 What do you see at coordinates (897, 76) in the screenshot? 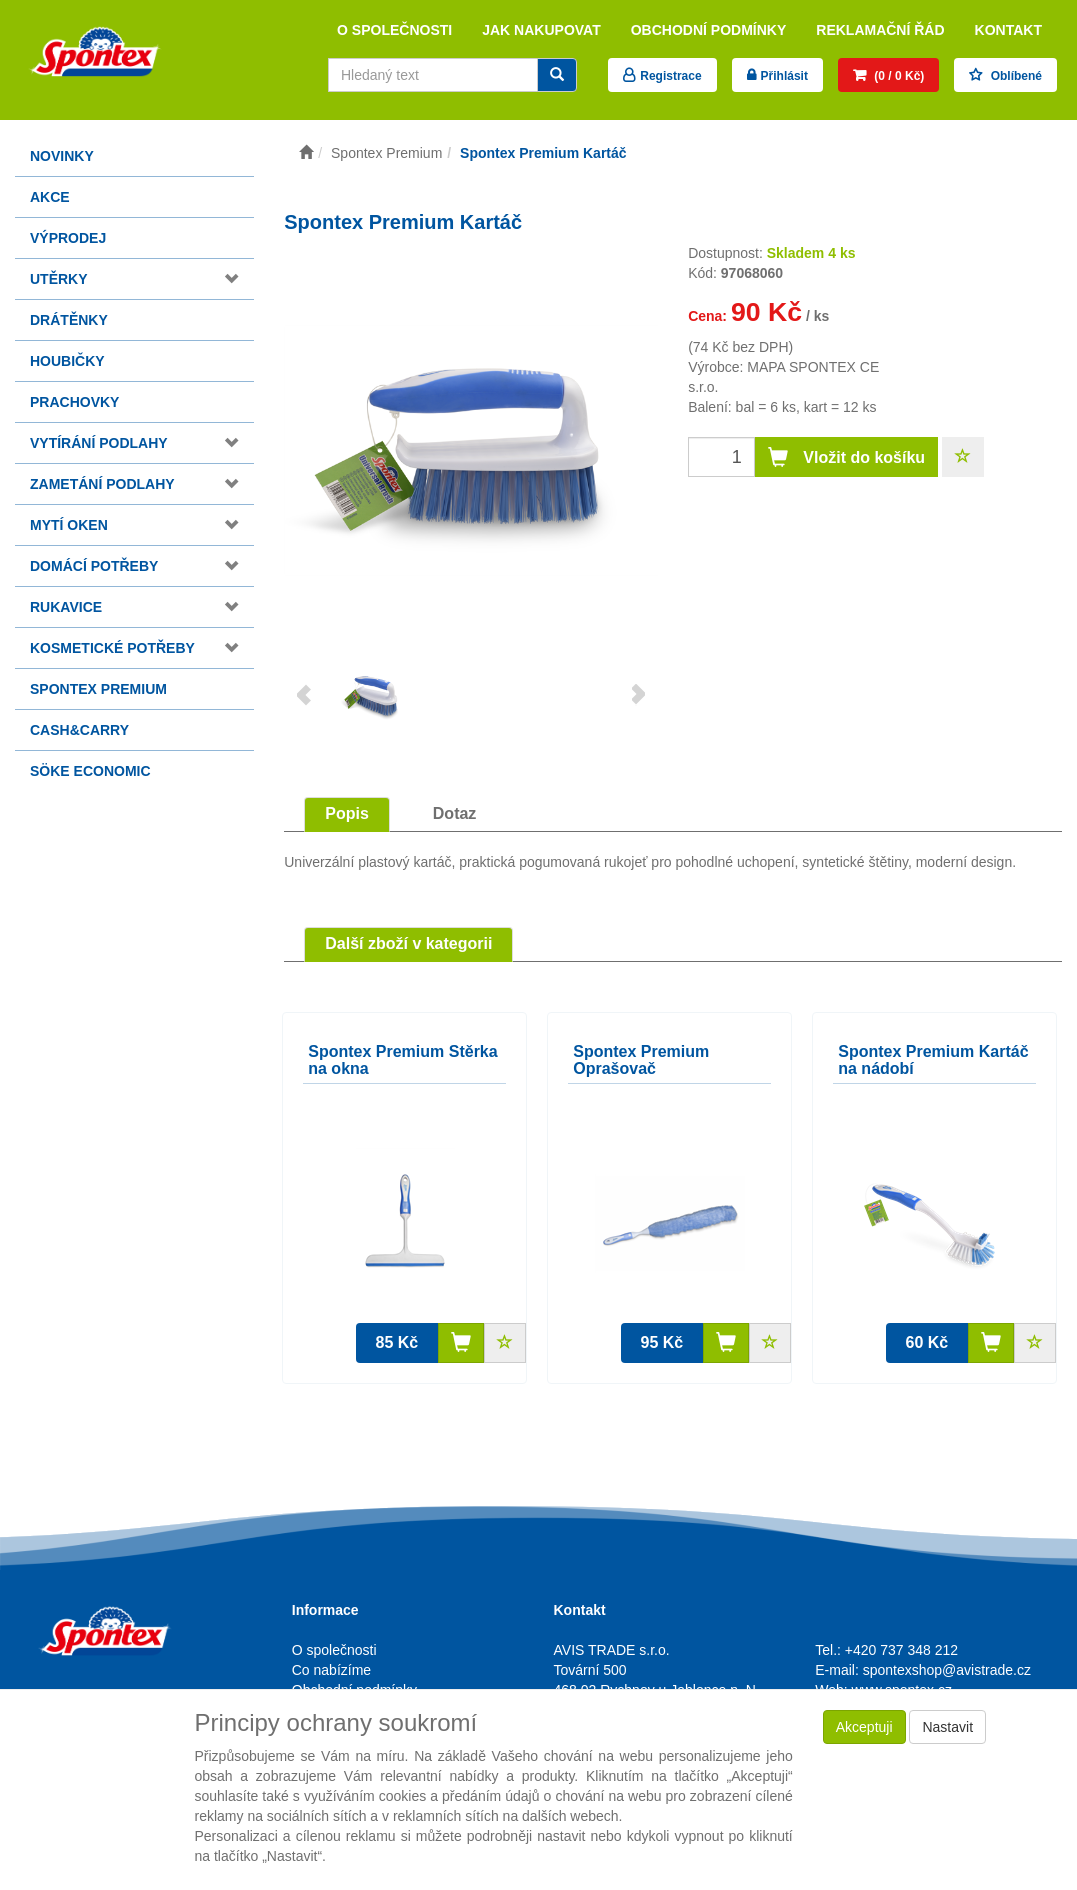
I see `(0 / 0 Kč)` at bounding box center [897, 76].